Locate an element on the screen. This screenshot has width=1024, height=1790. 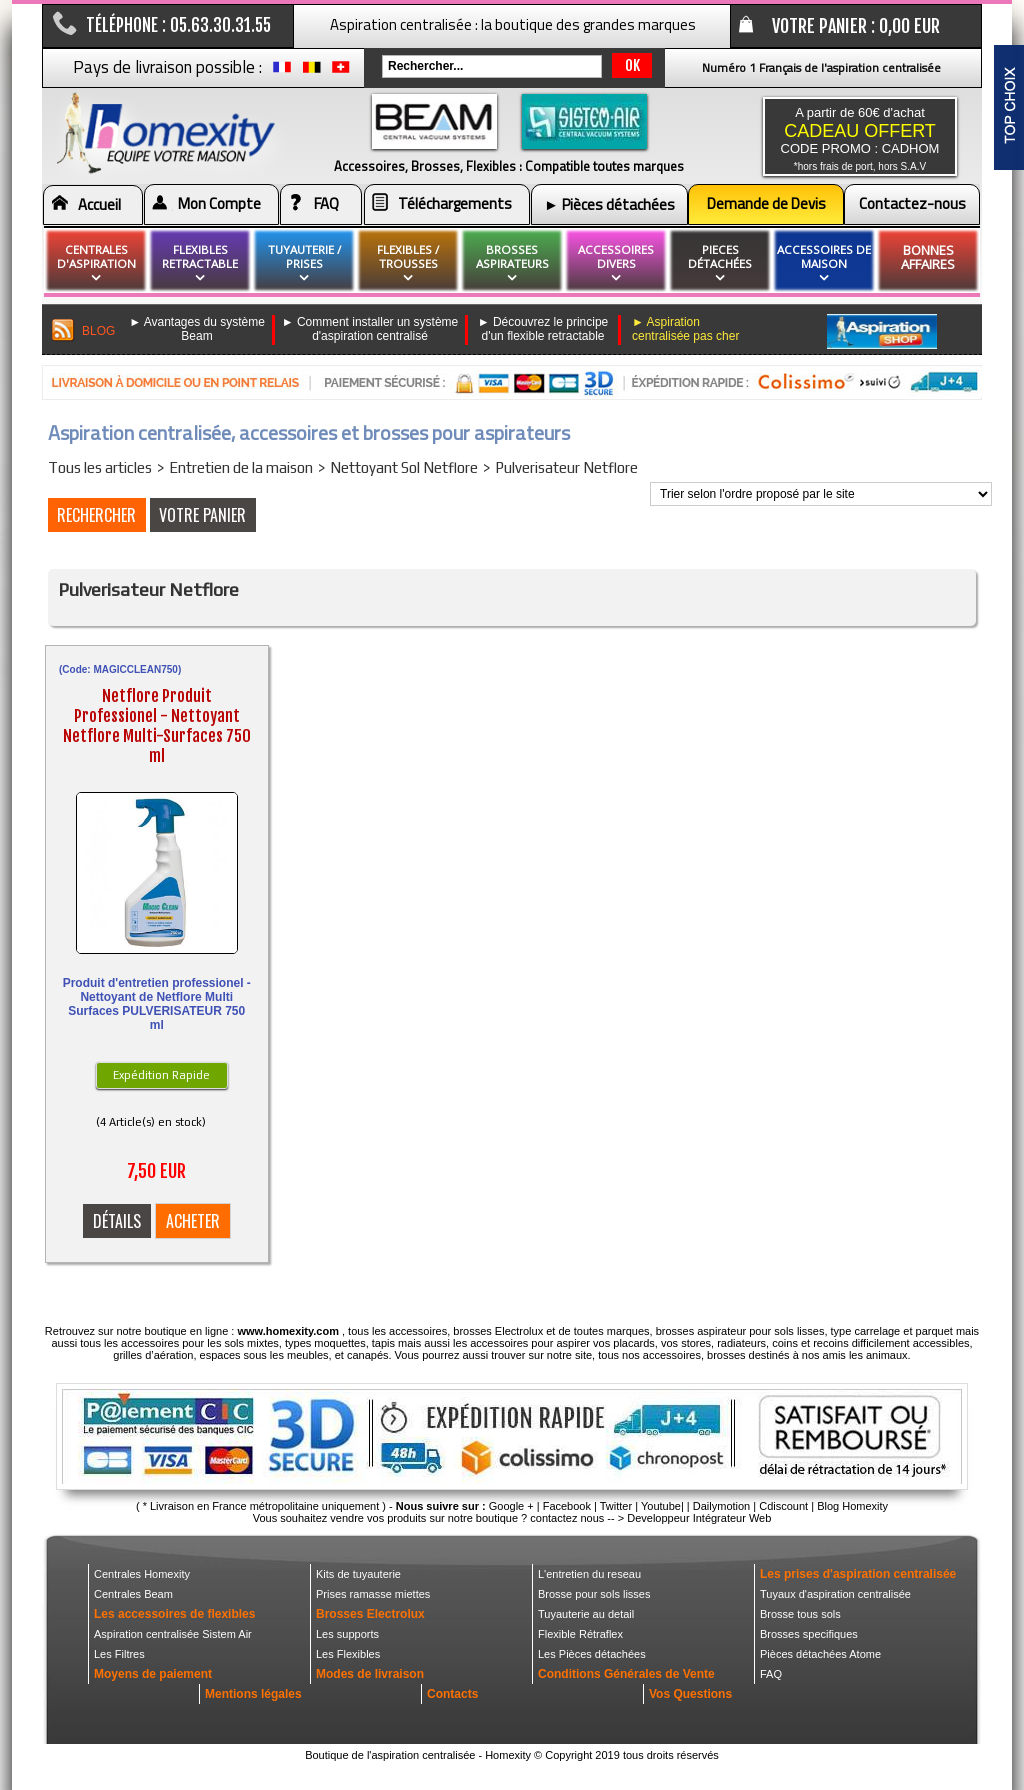
Google + is located at coordinates (511, 1506).